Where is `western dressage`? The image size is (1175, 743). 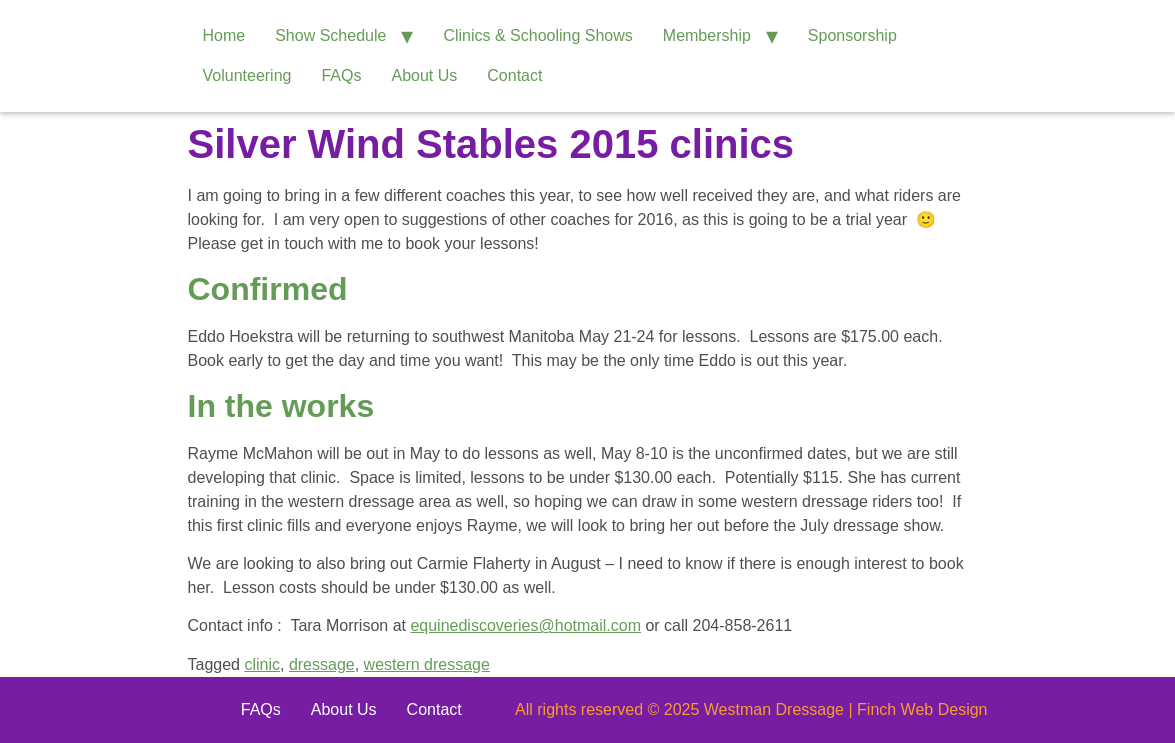 western dressage is located at coordinates (427, 664).